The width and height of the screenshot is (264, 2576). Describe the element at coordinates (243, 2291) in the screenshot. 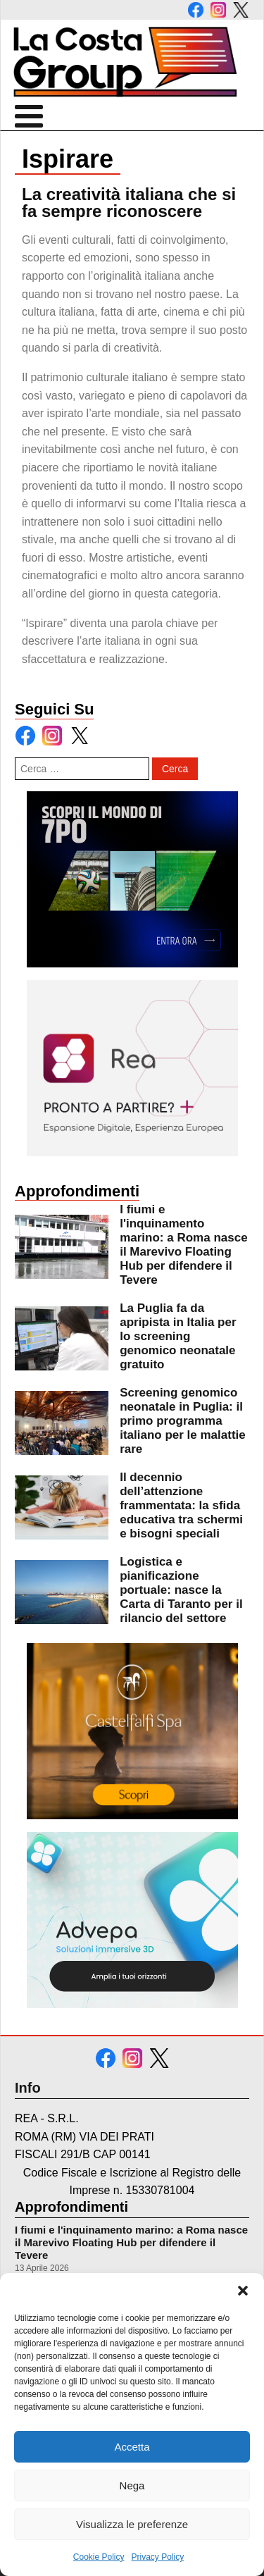

I see `[button]` at that location.